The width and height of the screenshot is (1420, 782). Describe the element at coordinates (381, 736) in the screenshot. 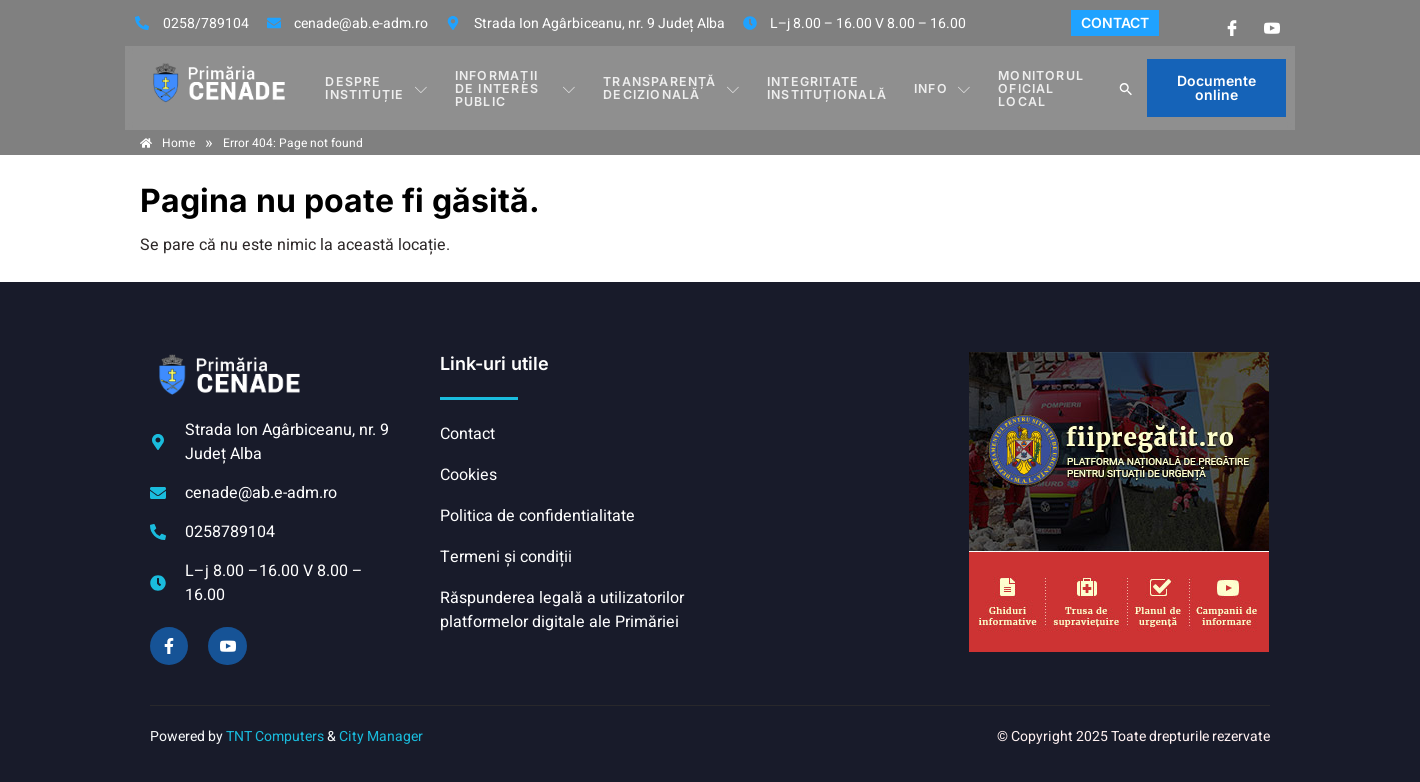

I see `City Manager` at that location.